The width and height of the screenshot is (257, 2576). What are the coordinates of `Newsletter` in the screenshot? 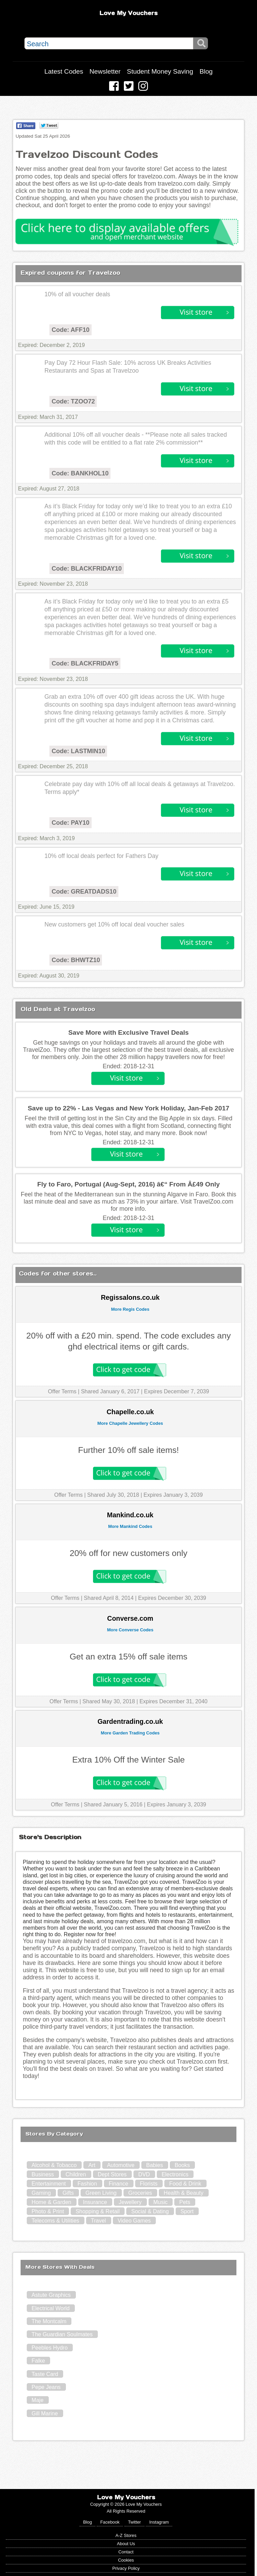 It's located at (105, 71).